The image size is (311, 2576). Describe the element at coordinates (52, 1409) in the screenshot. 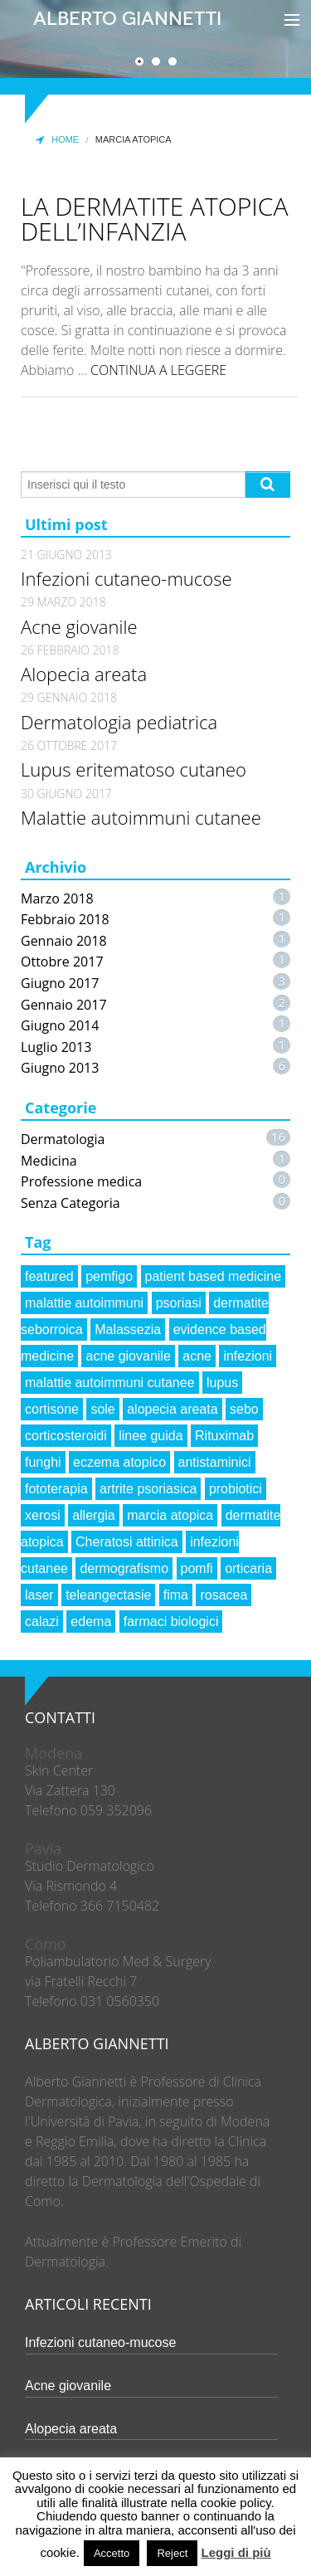

I see `cortisone` at that location.